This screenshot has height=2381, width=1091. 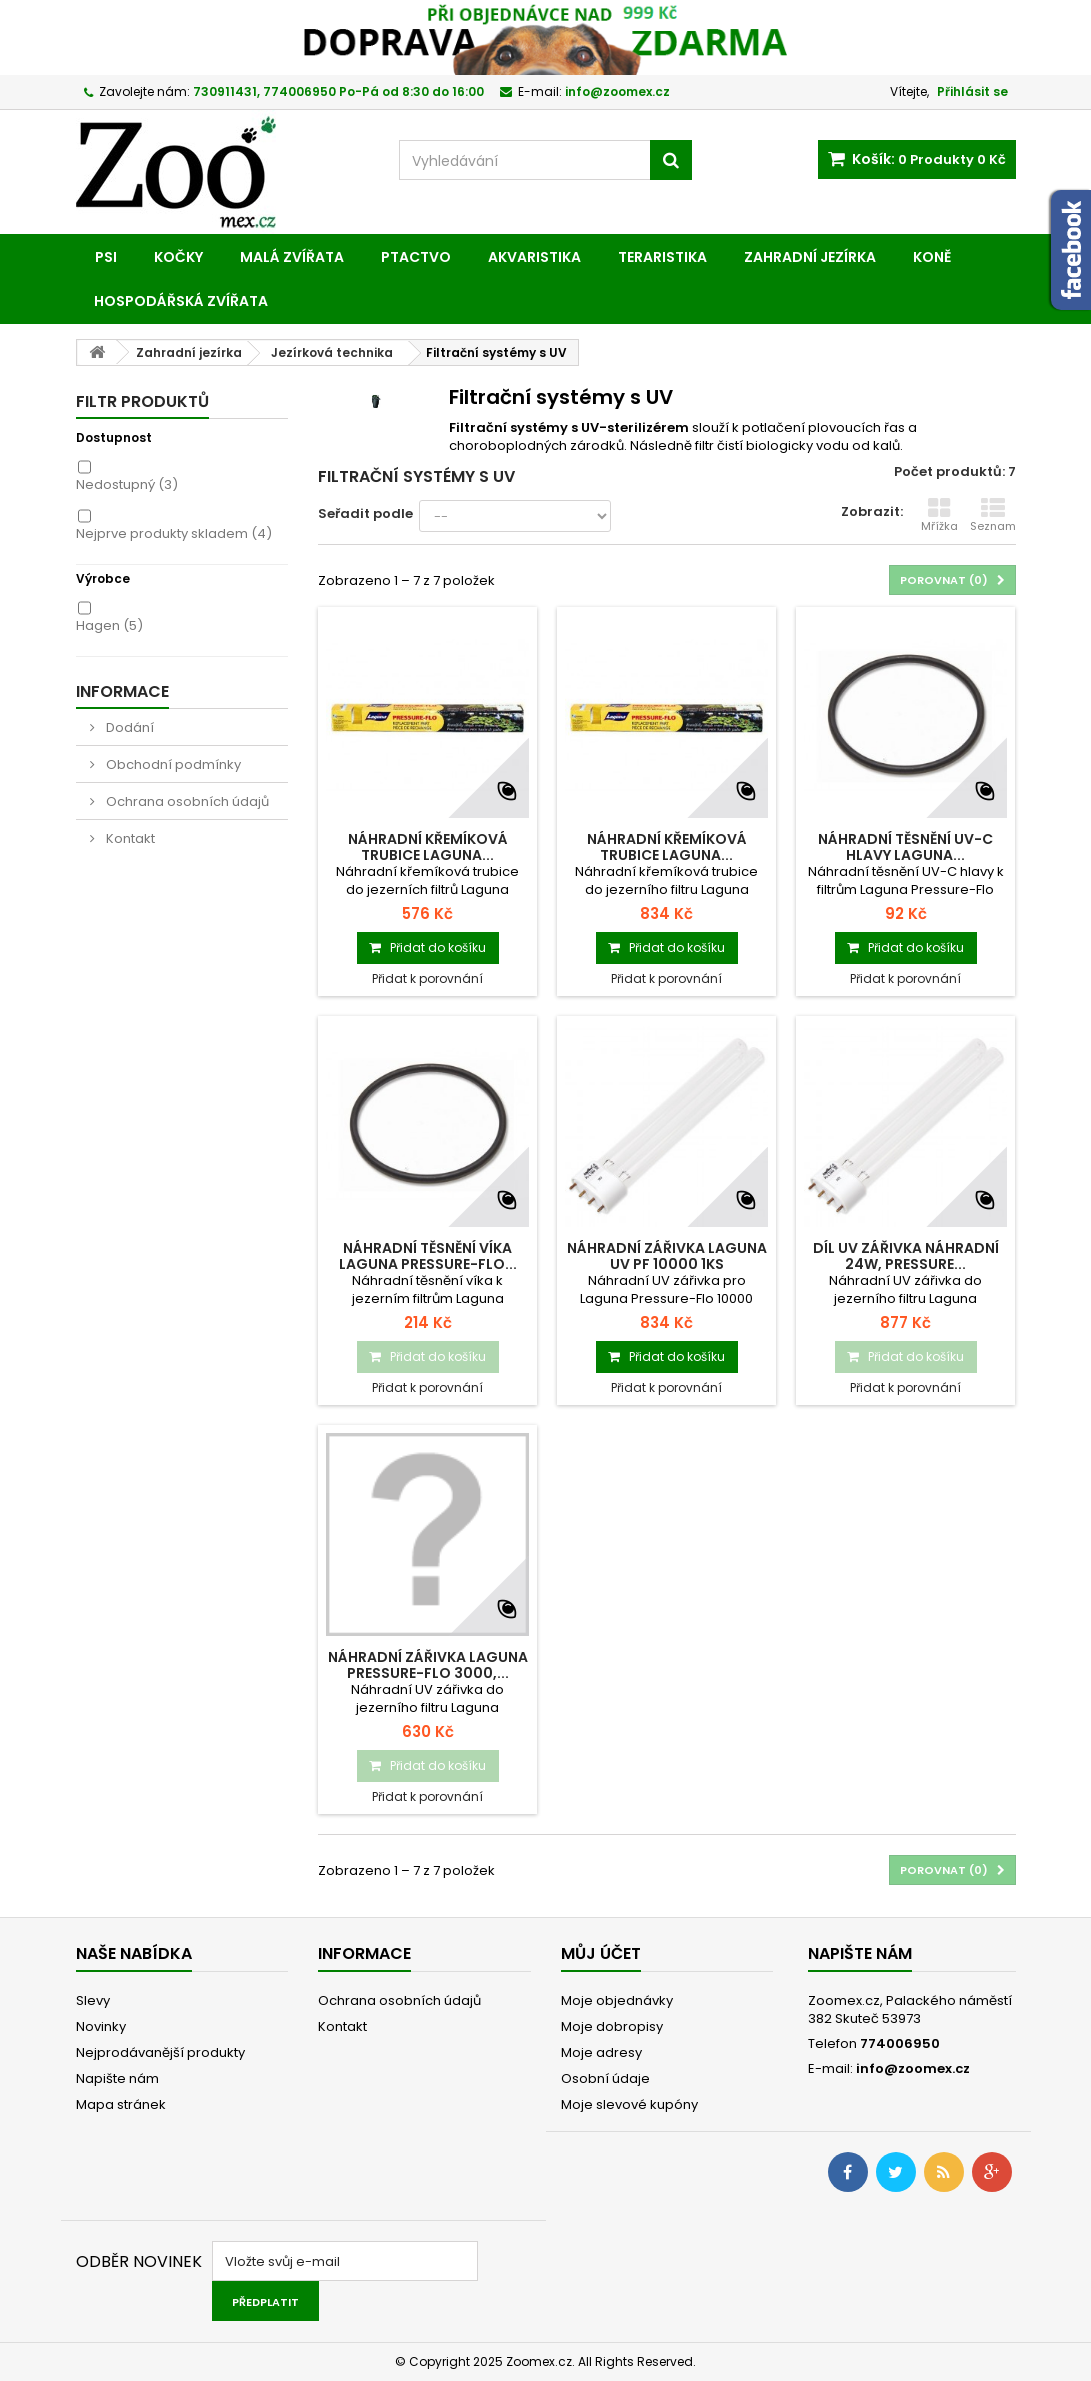 I want to click on Ochrana osobních údajů, so click(x=186, y=801).